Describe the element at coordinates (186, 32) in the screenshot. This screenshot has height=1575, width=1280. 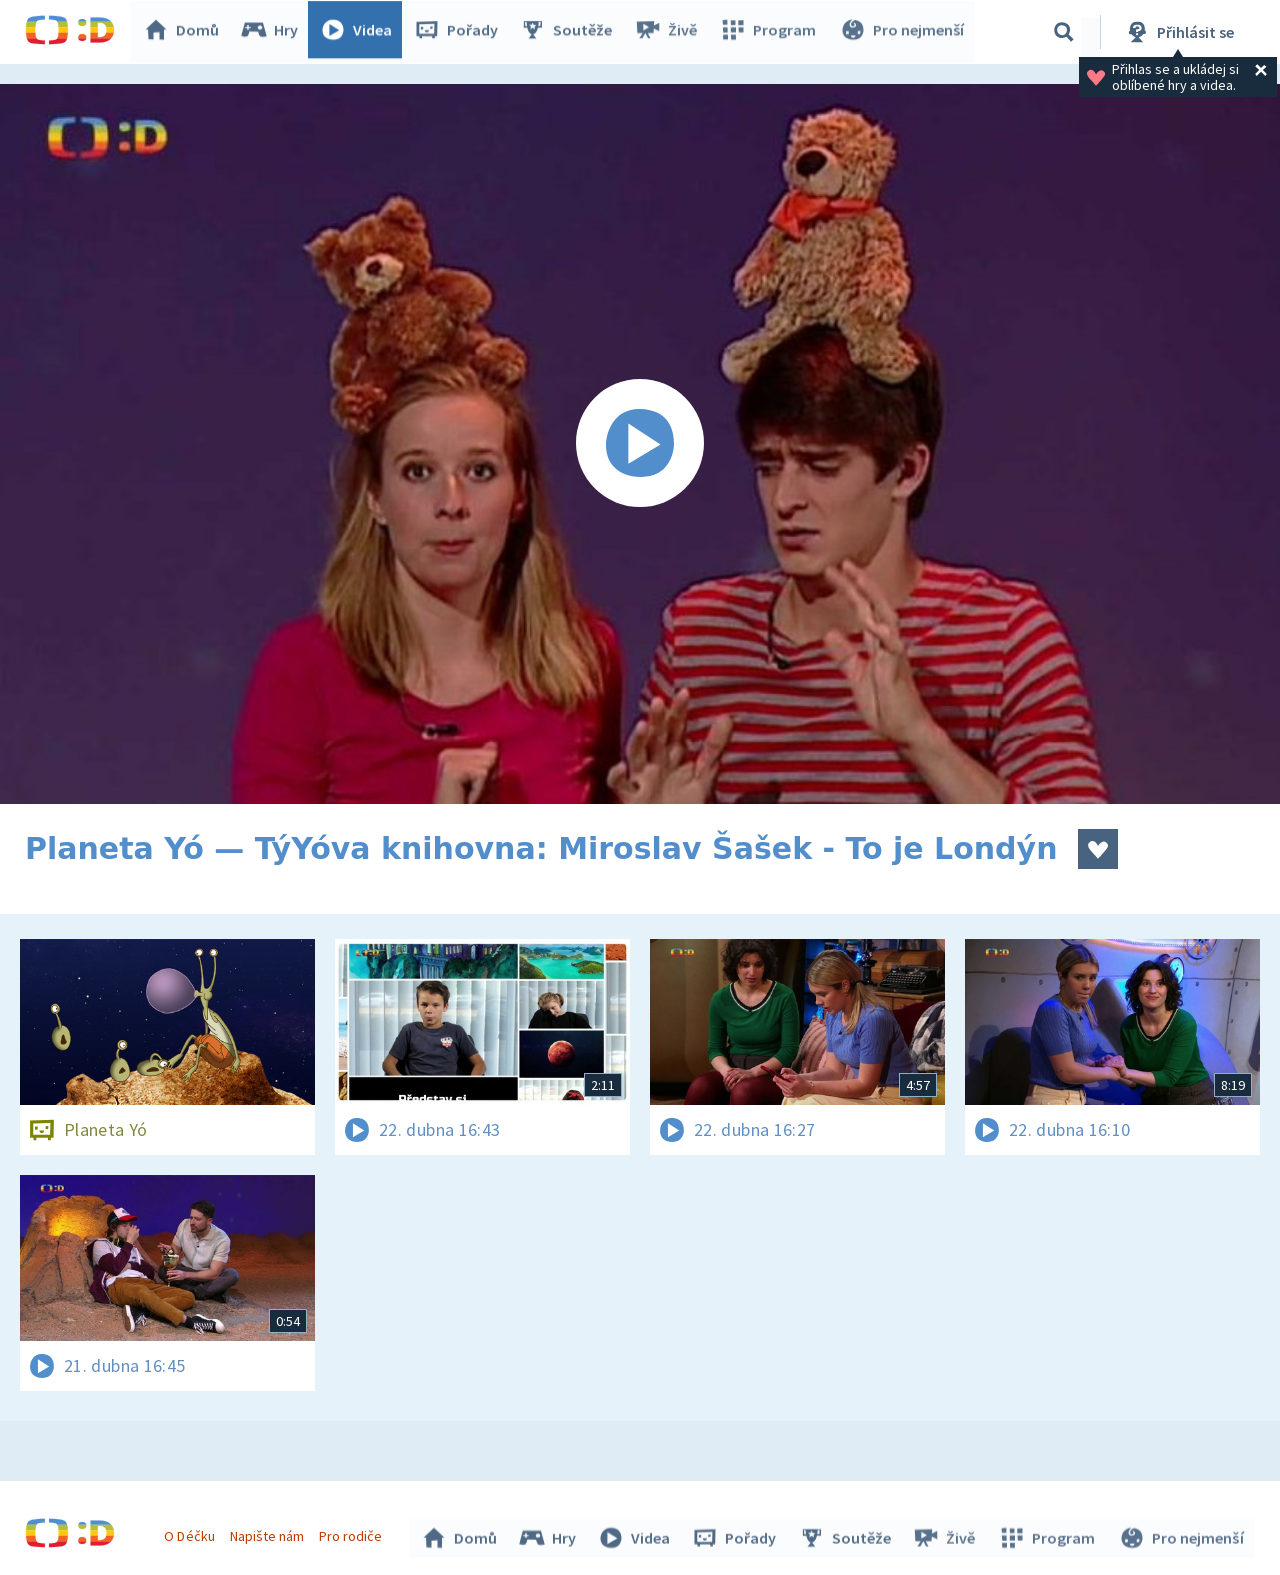
I see `Domů` at that location.